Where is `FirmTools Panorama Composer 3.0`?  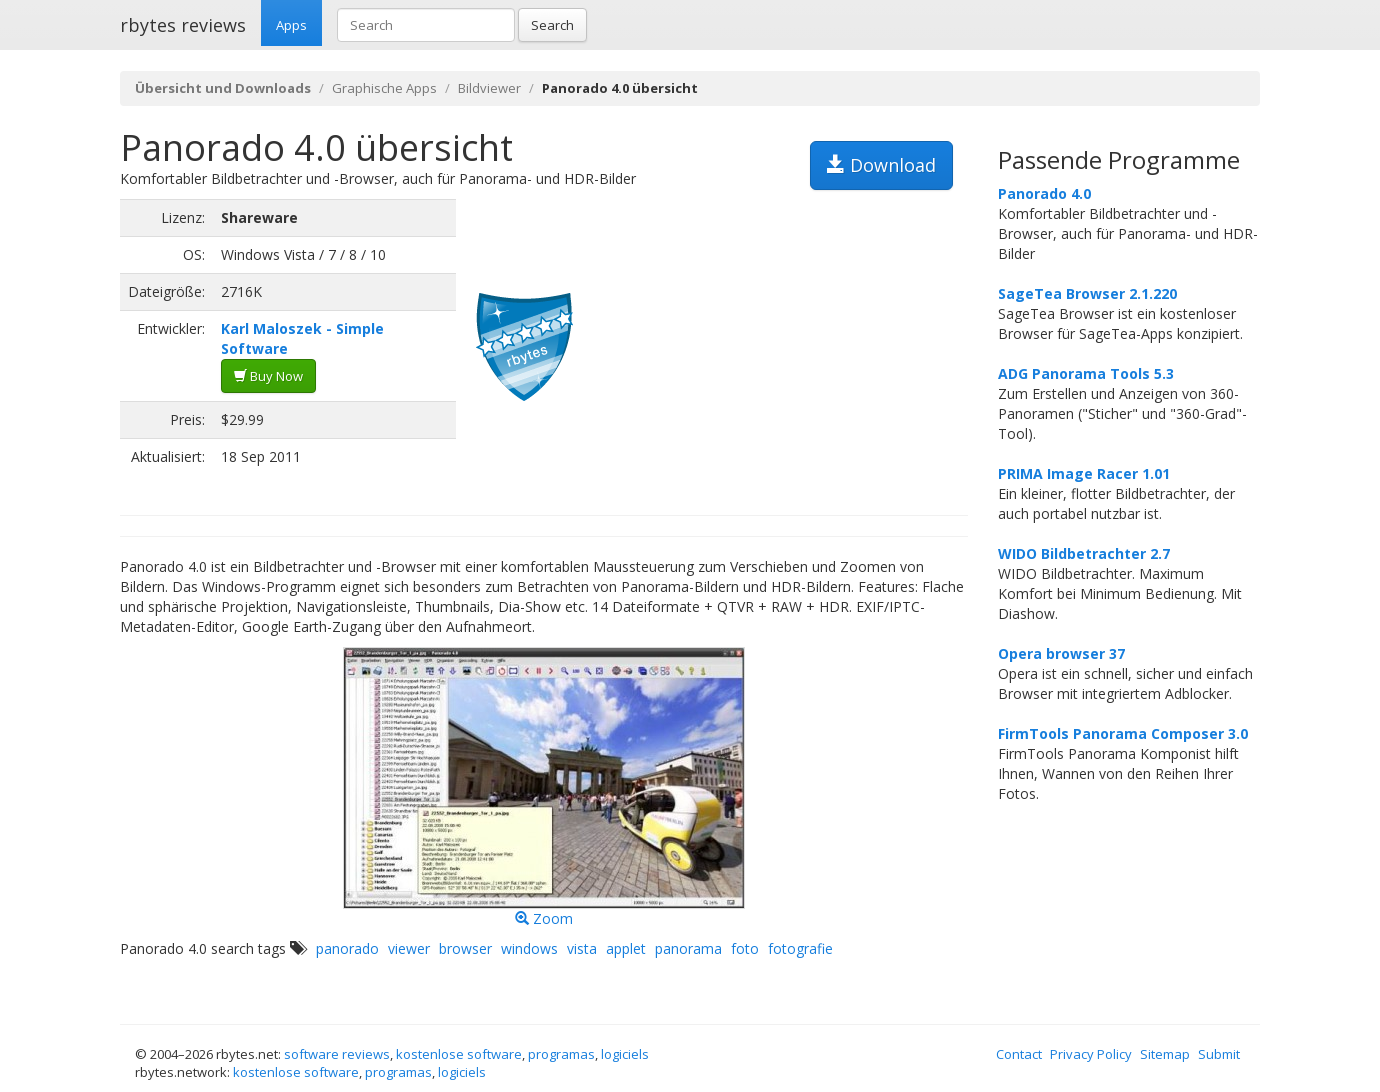
FirmTools Panorama Composer 3.0 is located at coordinates (1123, 733).